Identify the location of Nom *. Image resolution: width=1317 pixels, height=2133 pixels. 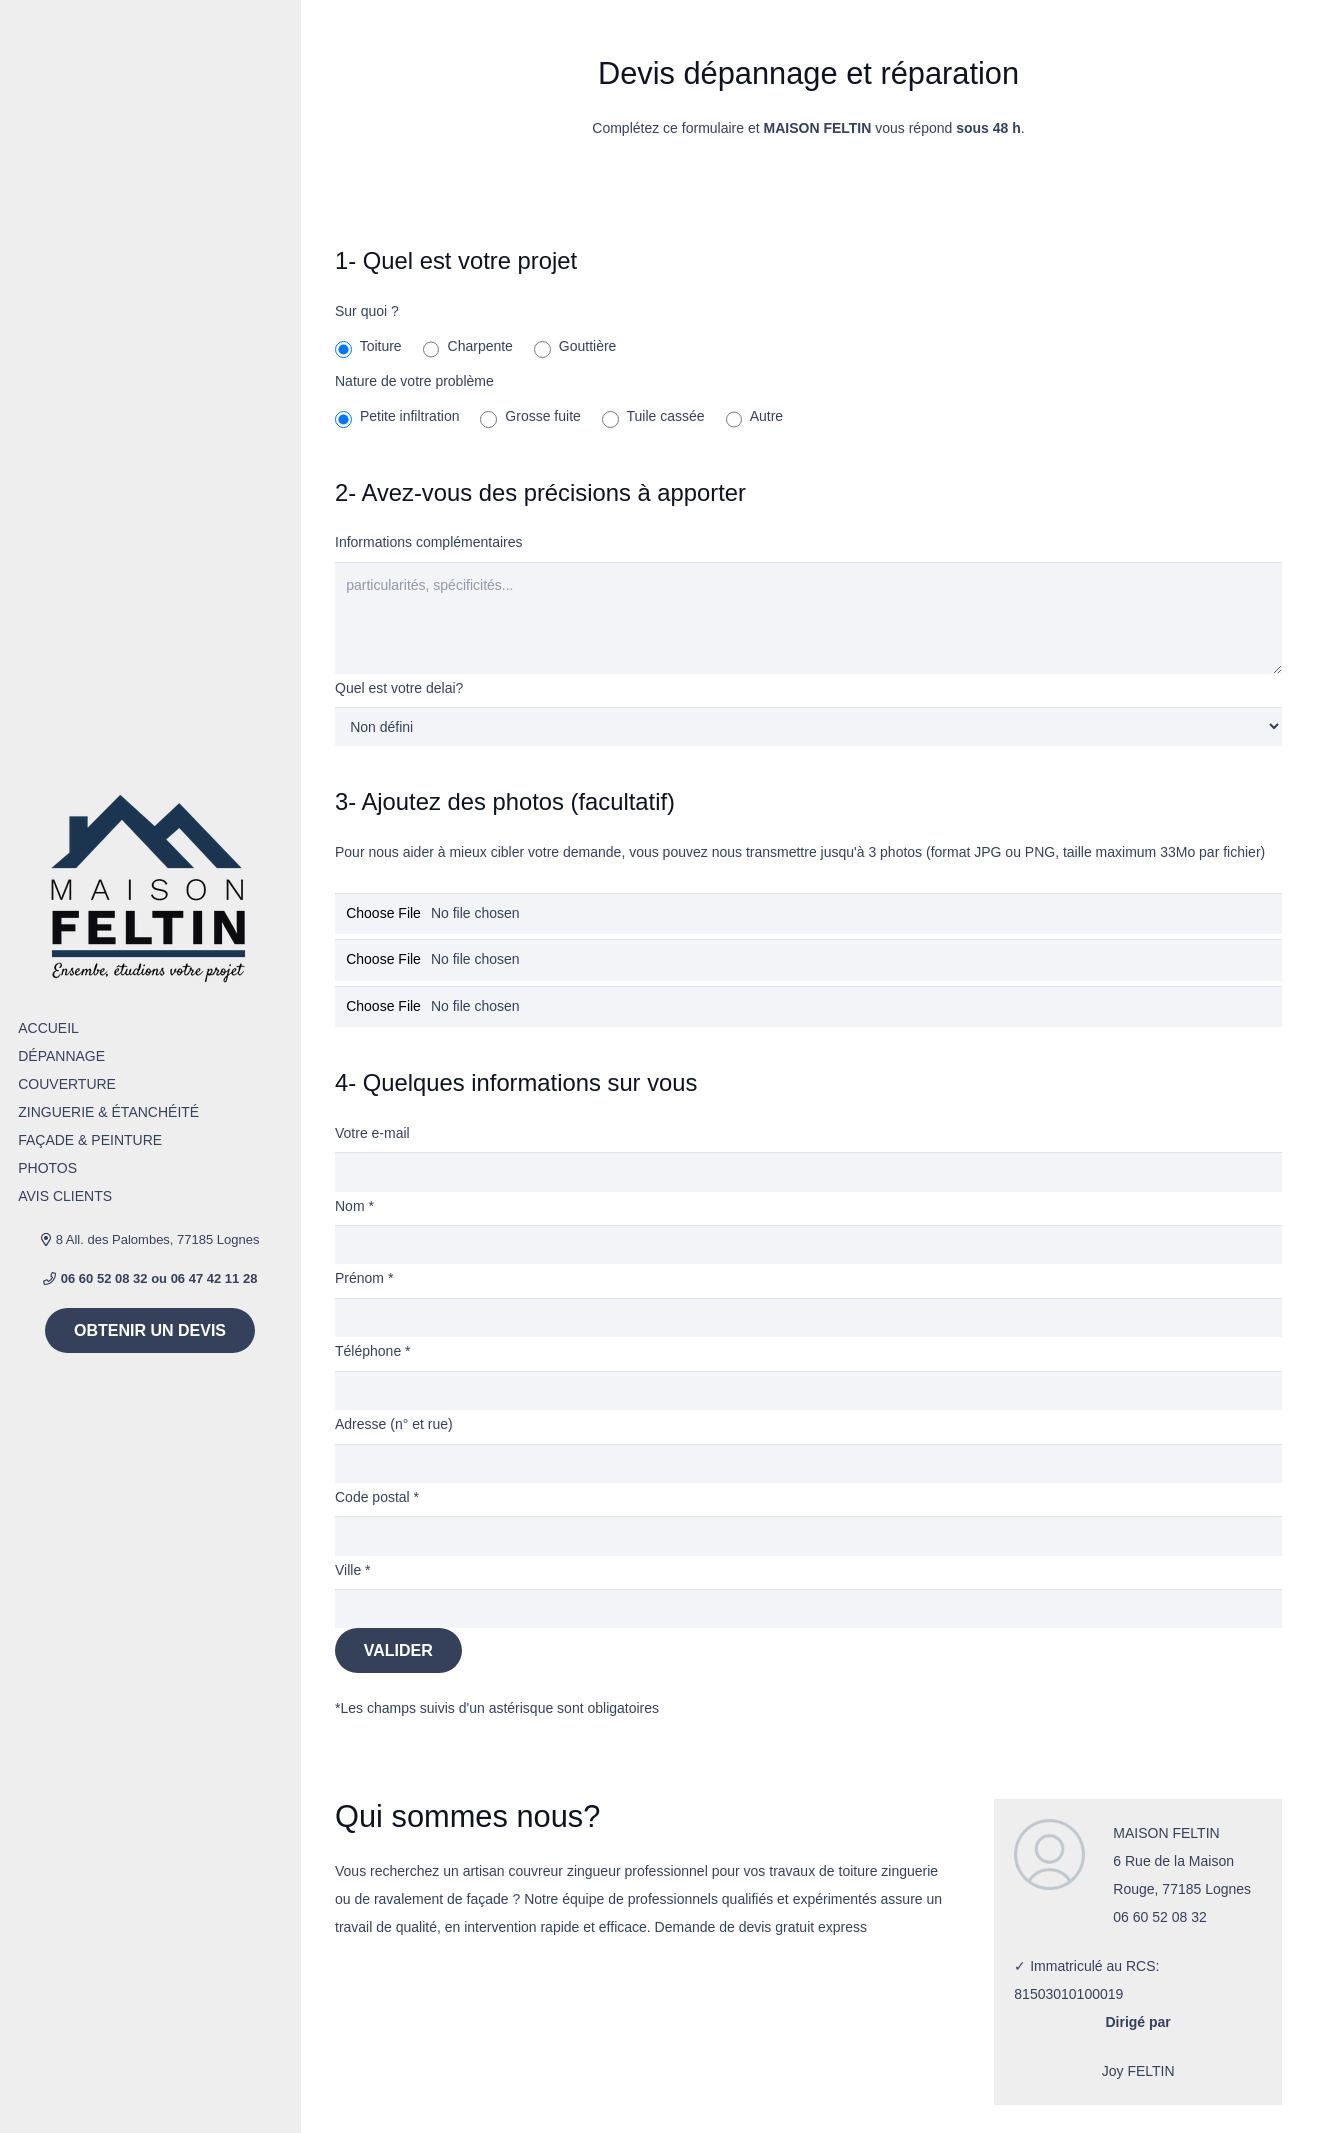
(354, 1206).